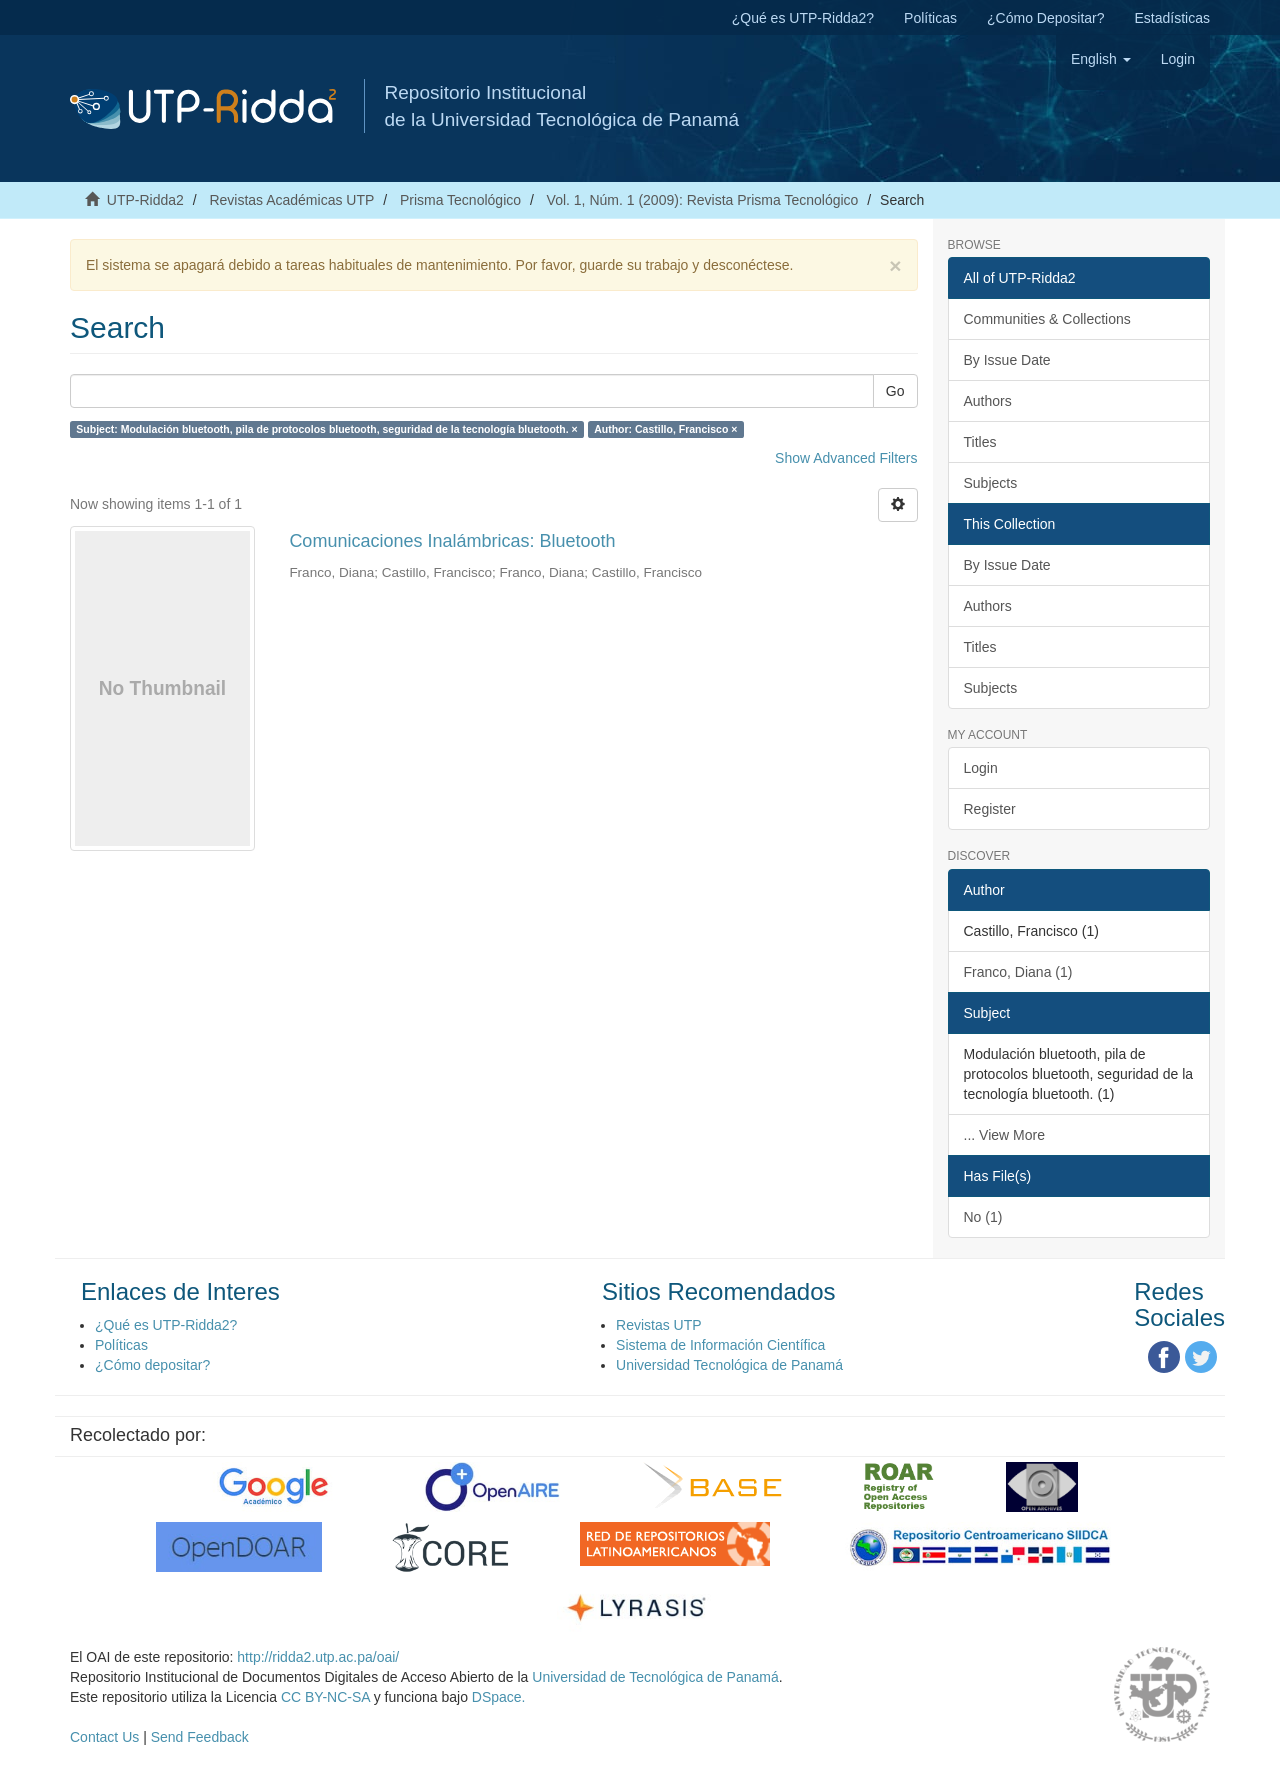 The height and width of the screenshot is (1777, 1280). I want to click on Prisma Tecnológico, so click(460, 200).